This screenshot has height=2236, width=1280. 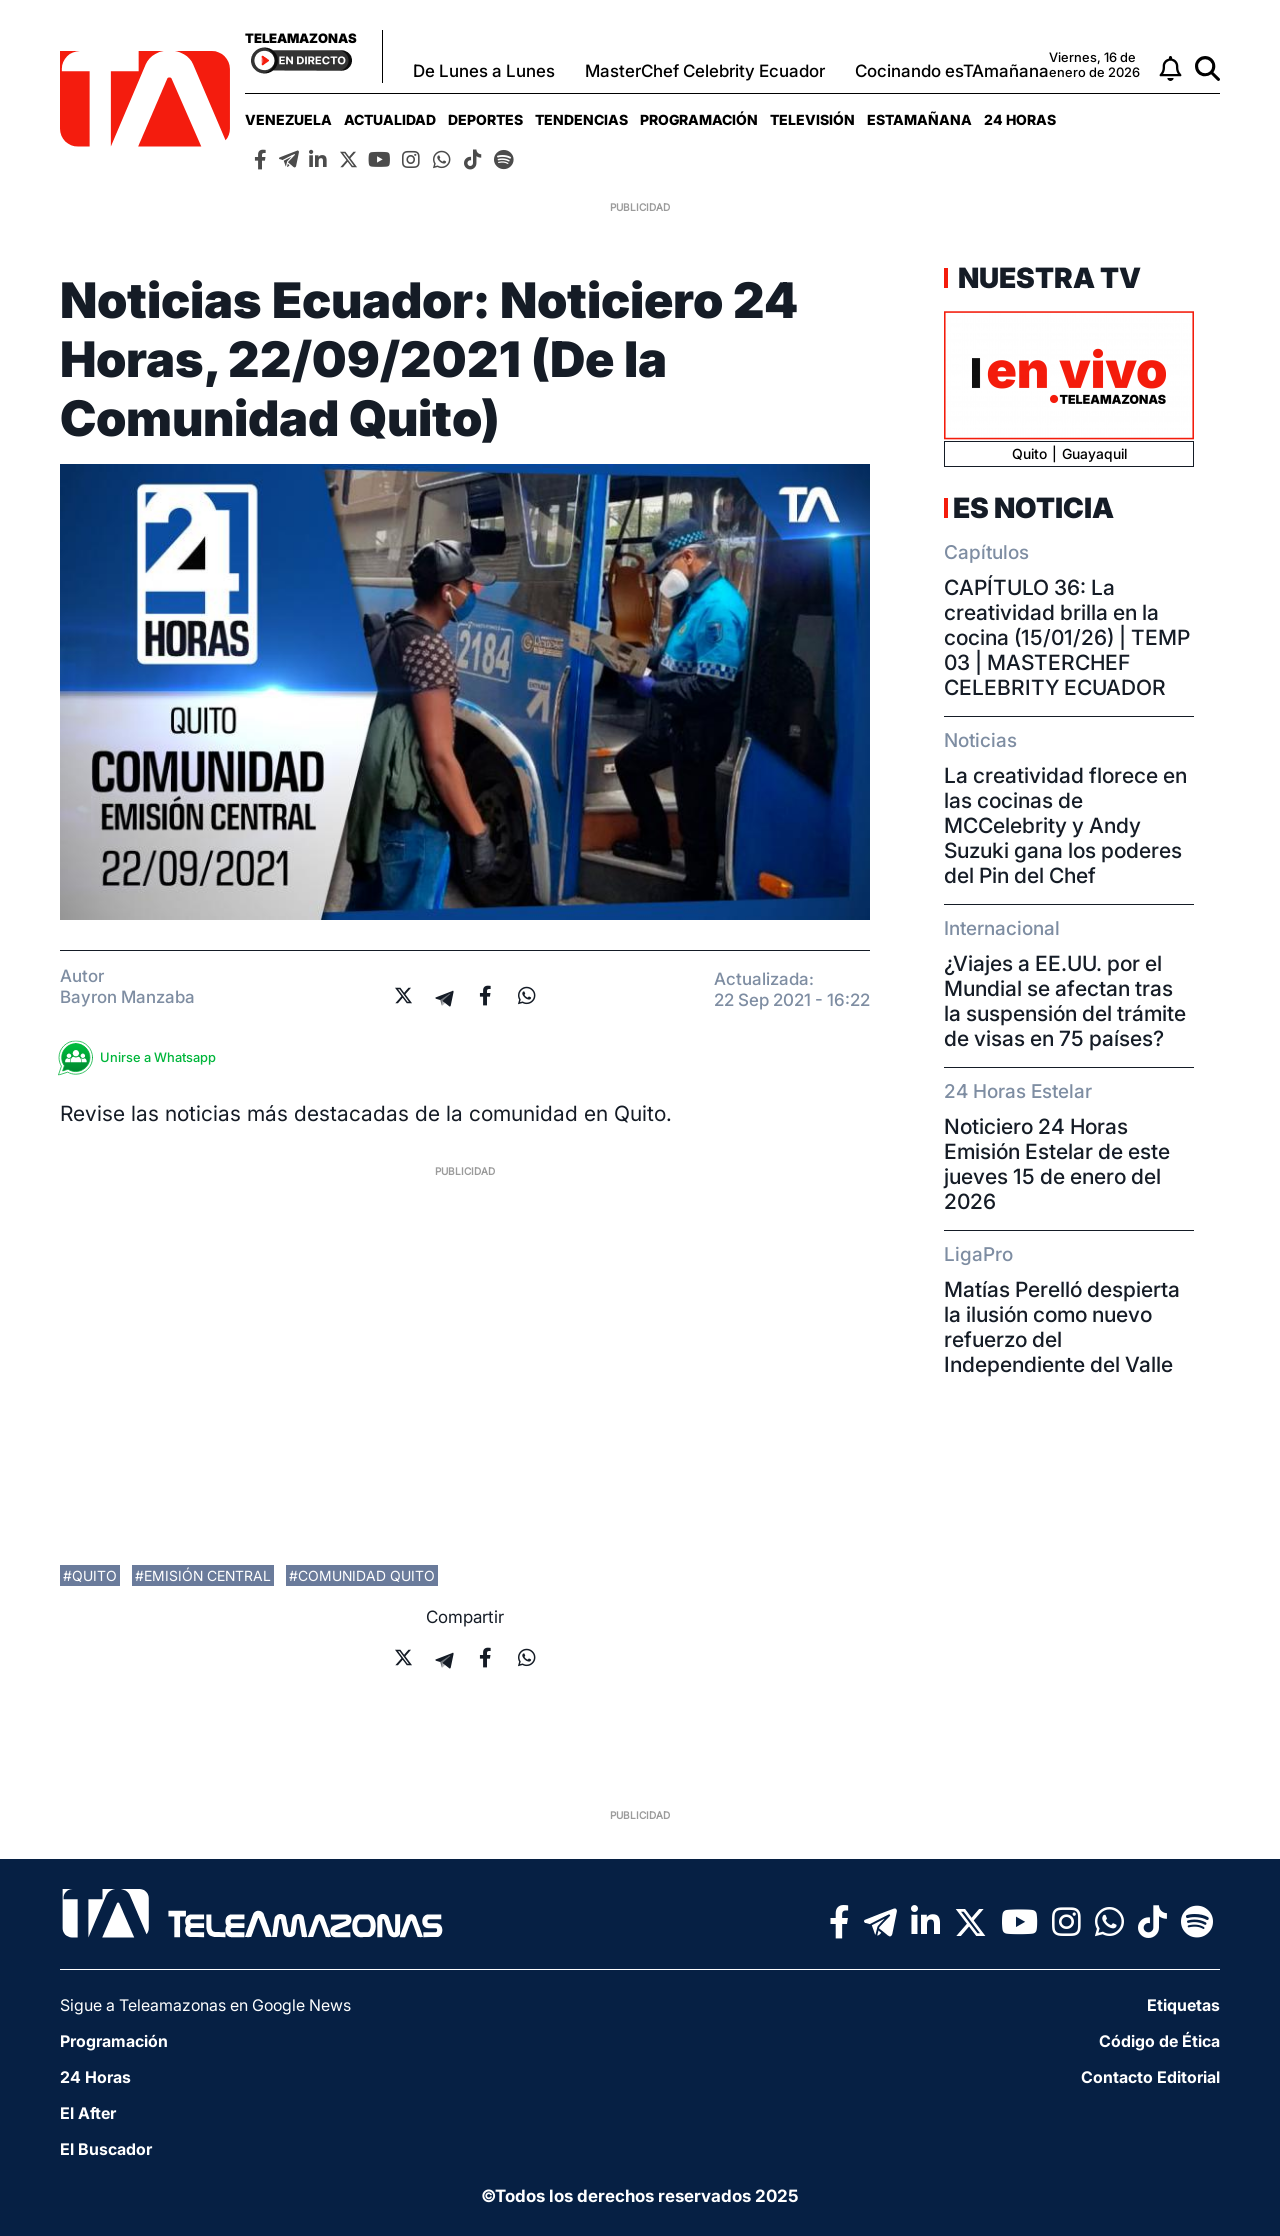 I want to click on #comunidad quito, so click(x=362, y=1575).